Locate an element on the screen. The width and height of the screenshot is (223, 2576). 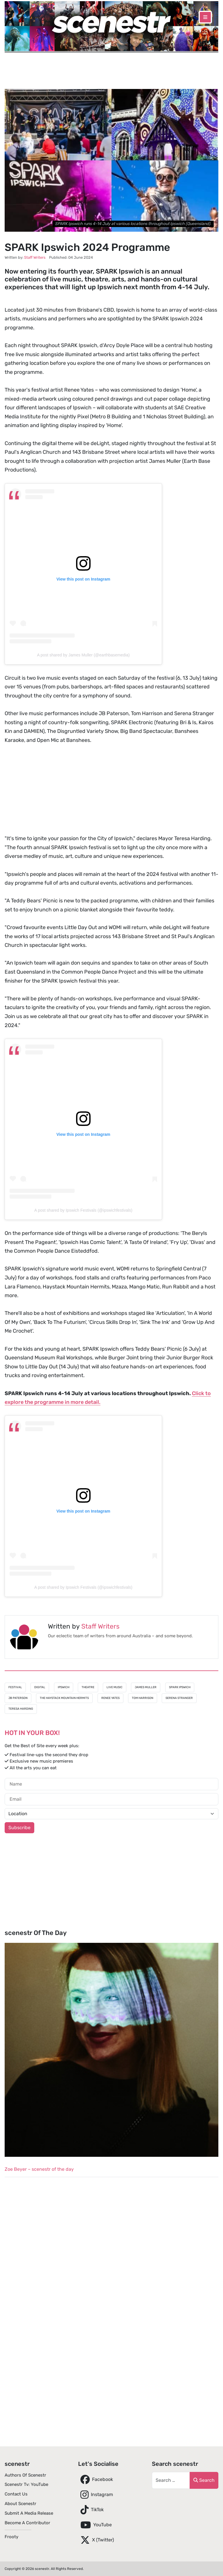
A post shared by Ipswich Festivals (@ipswichfestivals) is located at coordinates (83, 1210).